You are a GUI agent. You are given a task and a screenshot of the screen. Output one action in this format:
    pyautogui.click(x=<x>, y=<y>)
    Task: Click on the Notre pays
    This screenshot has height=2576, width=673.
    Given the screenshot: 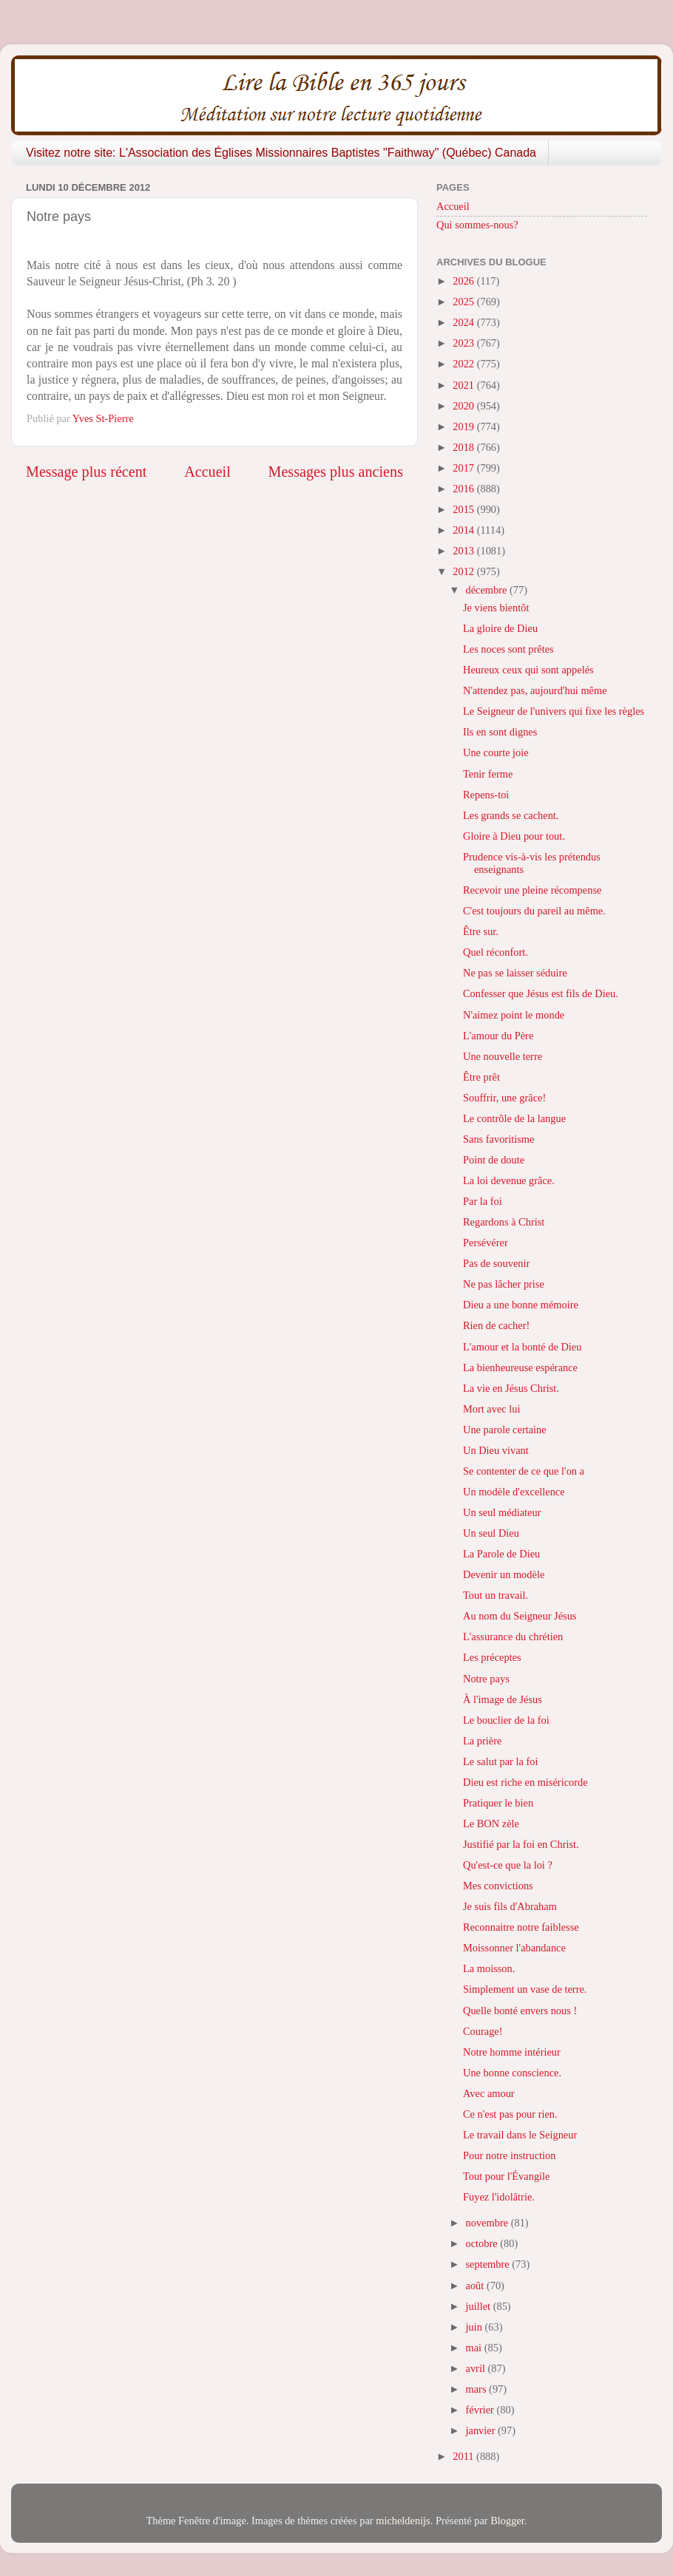 What is the action you would take?
    pyautogui.click(x=486, y=1679)
    